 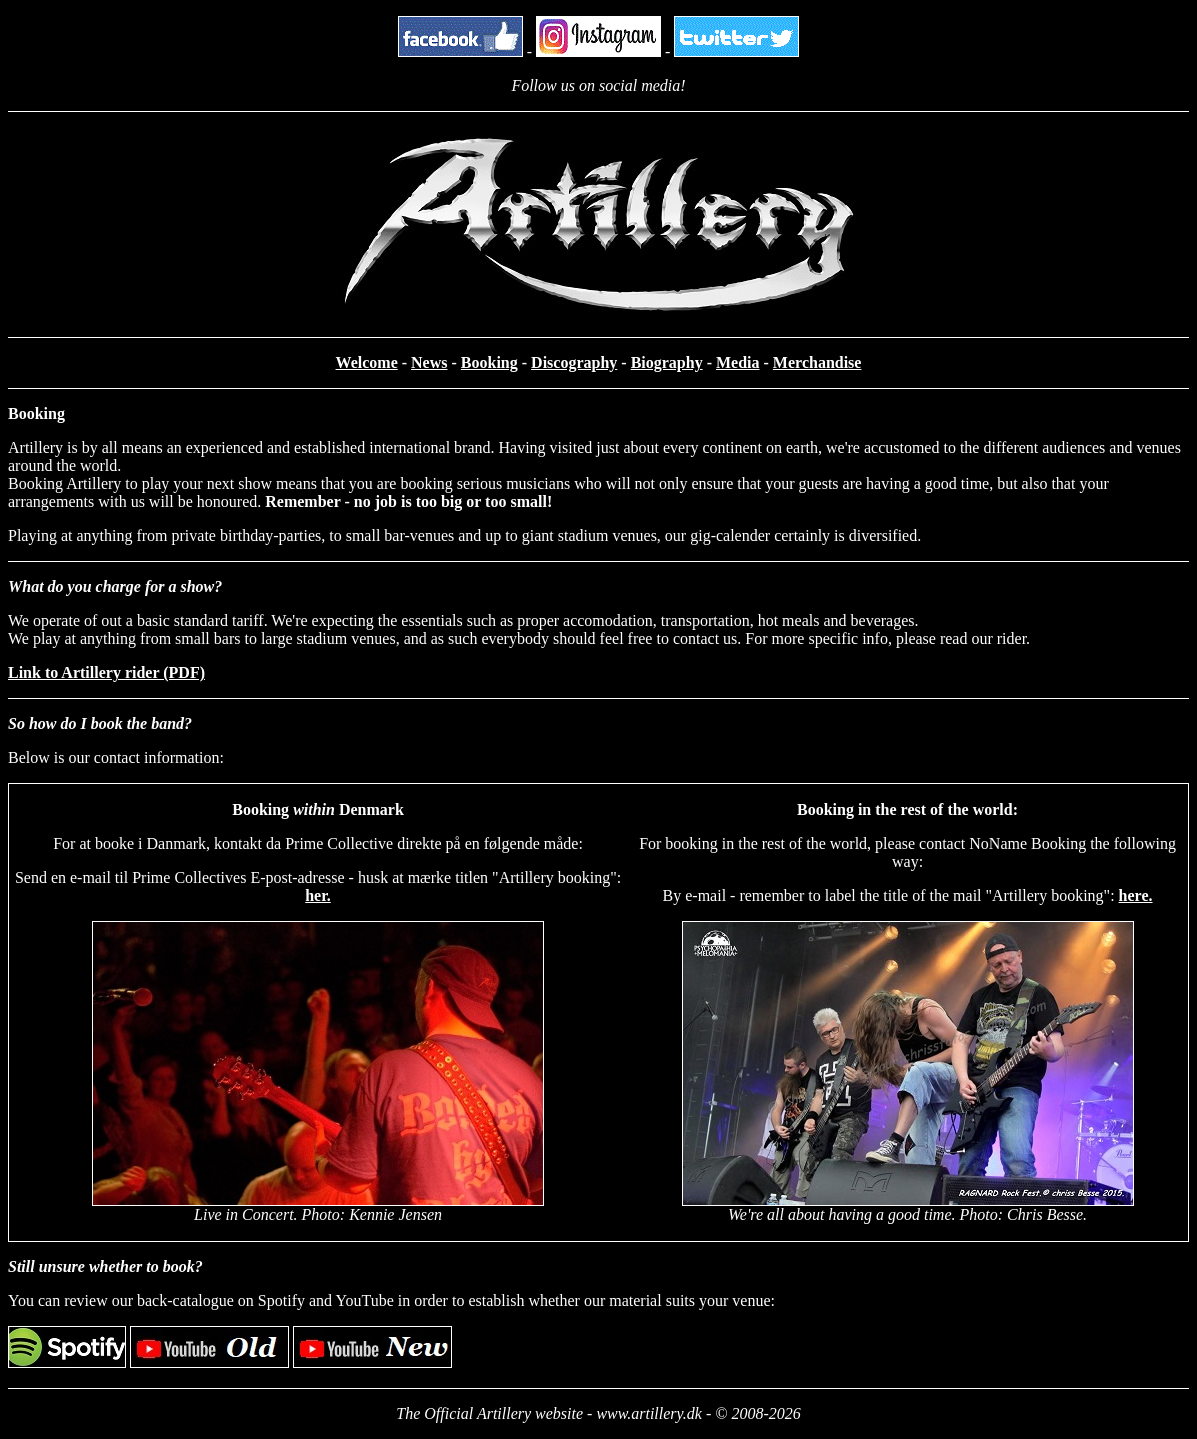 I want to click on her., so click(x=318, y=895).